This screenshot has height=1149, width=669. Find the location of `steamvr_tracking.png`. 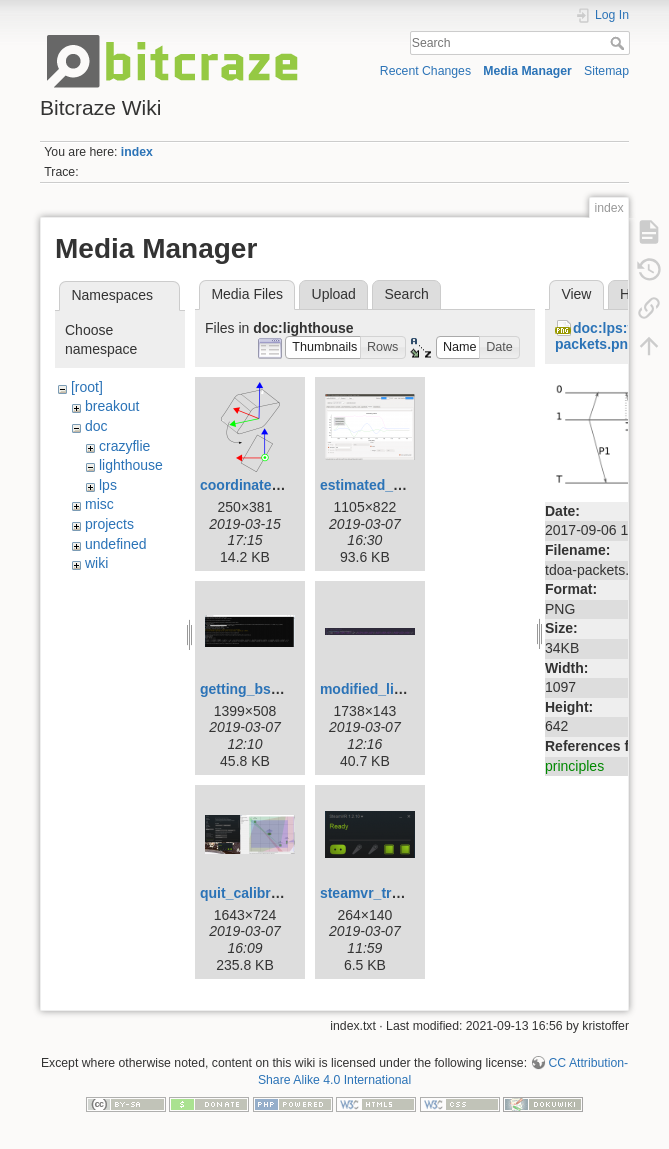

steamvr_tracking.png is located at coordinates (393, 893).